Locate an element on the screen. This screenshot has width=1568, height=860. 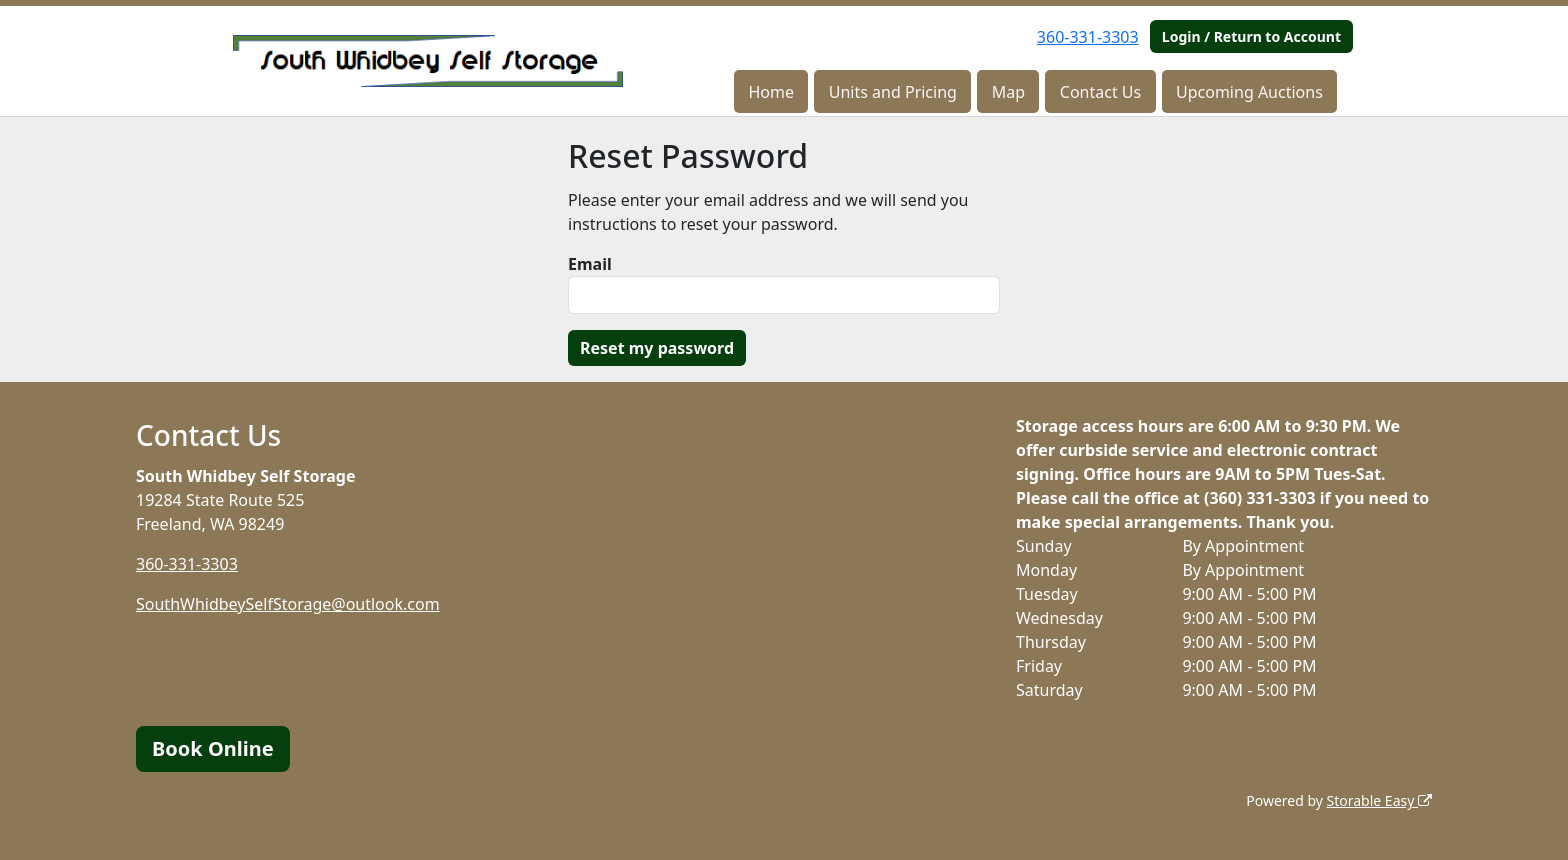
Upcoming Auctions is located at coordinates (1249, 92).